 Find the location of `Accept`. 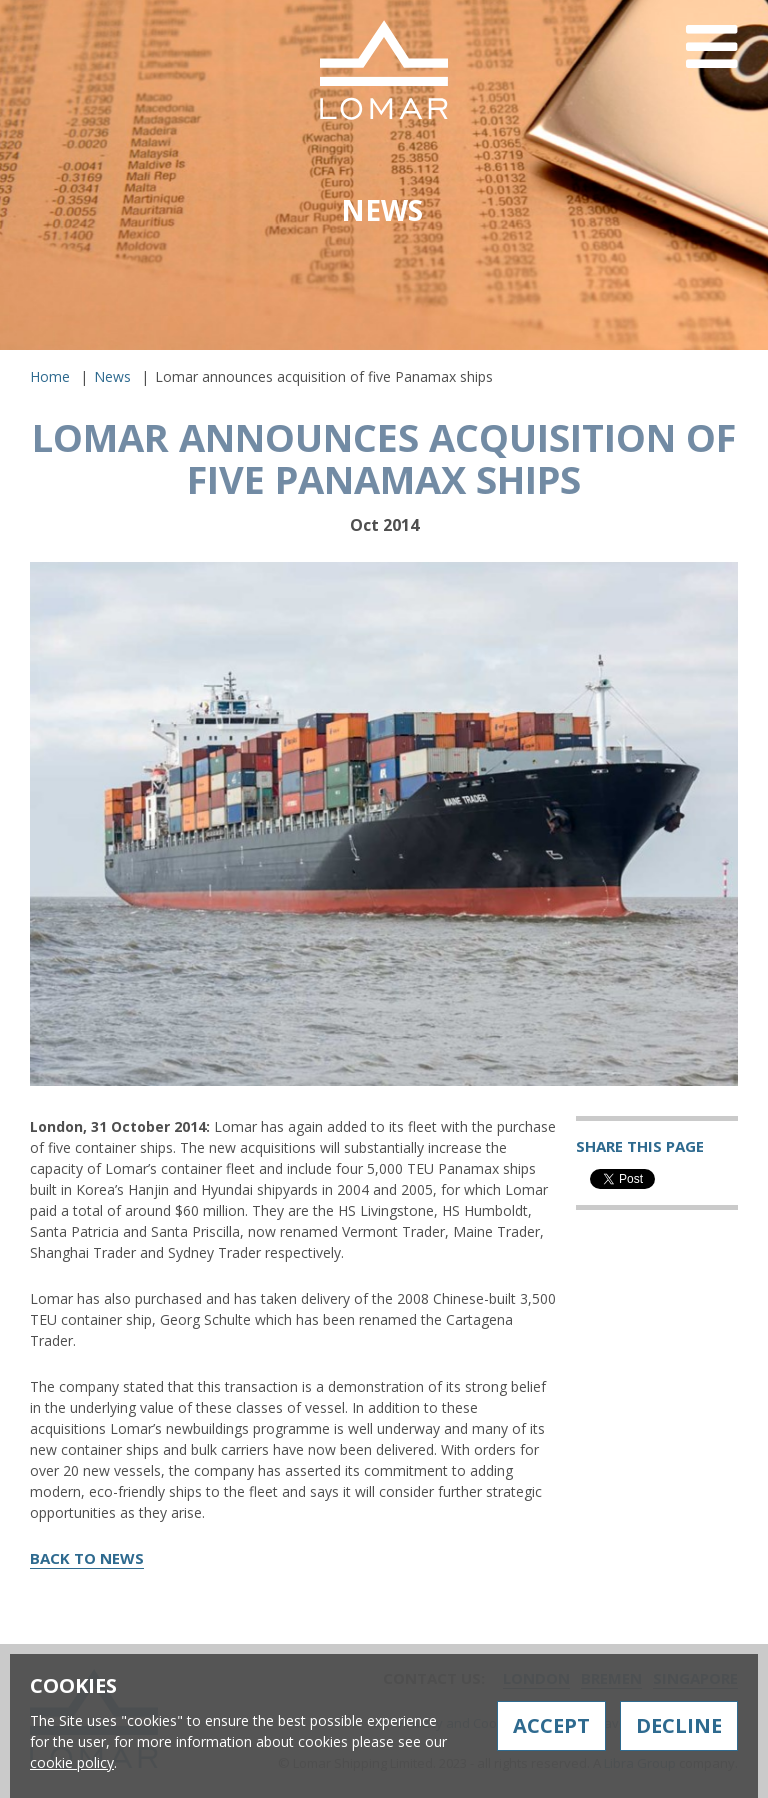

Accept is located at coordinates (551, 1725).